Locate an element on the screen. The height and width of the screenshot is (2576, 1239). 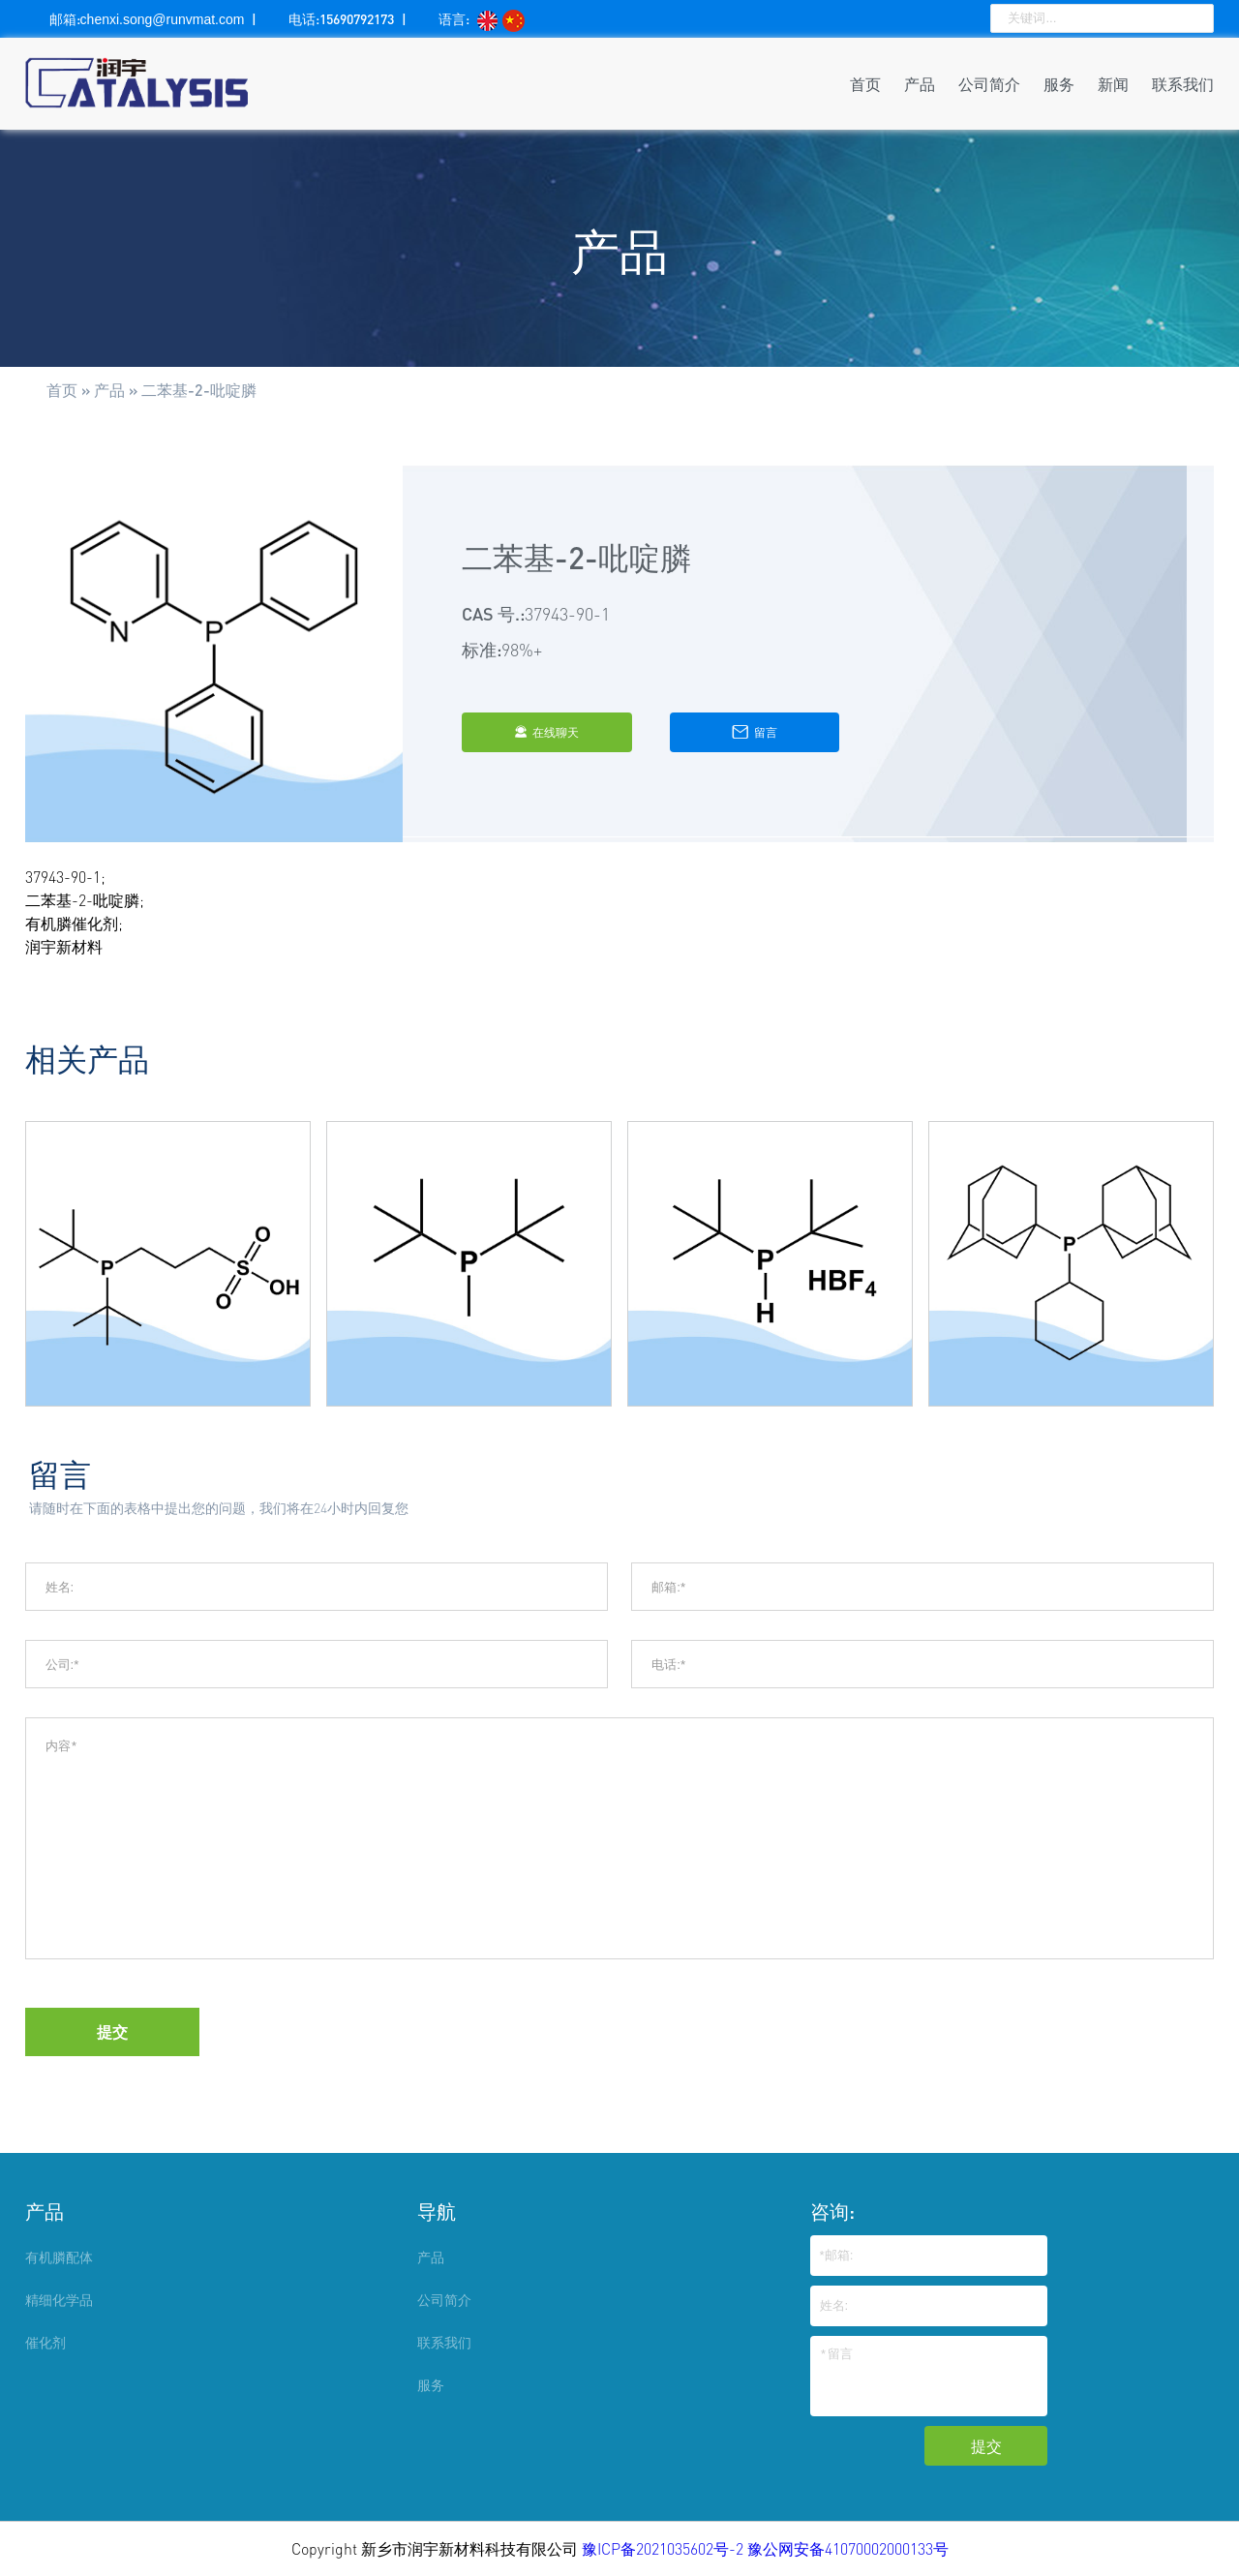
豫公网安备41070002000133号 is located at coordinates (848, 2549).